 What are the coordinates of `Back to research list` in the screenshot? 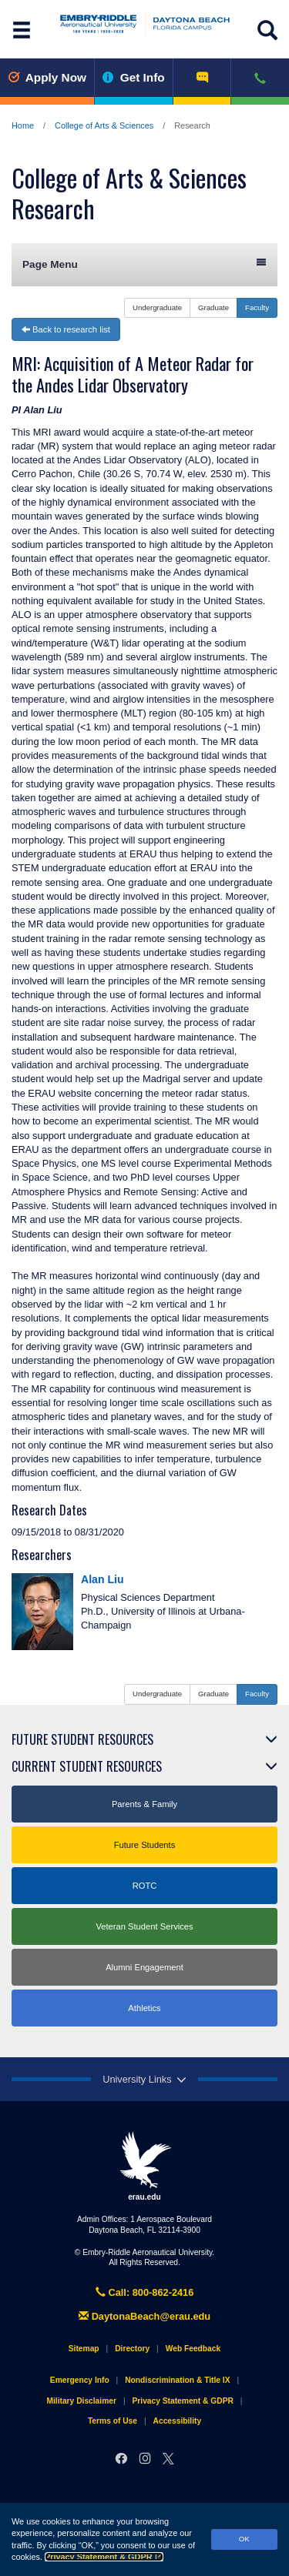 It's located at (66, 329).